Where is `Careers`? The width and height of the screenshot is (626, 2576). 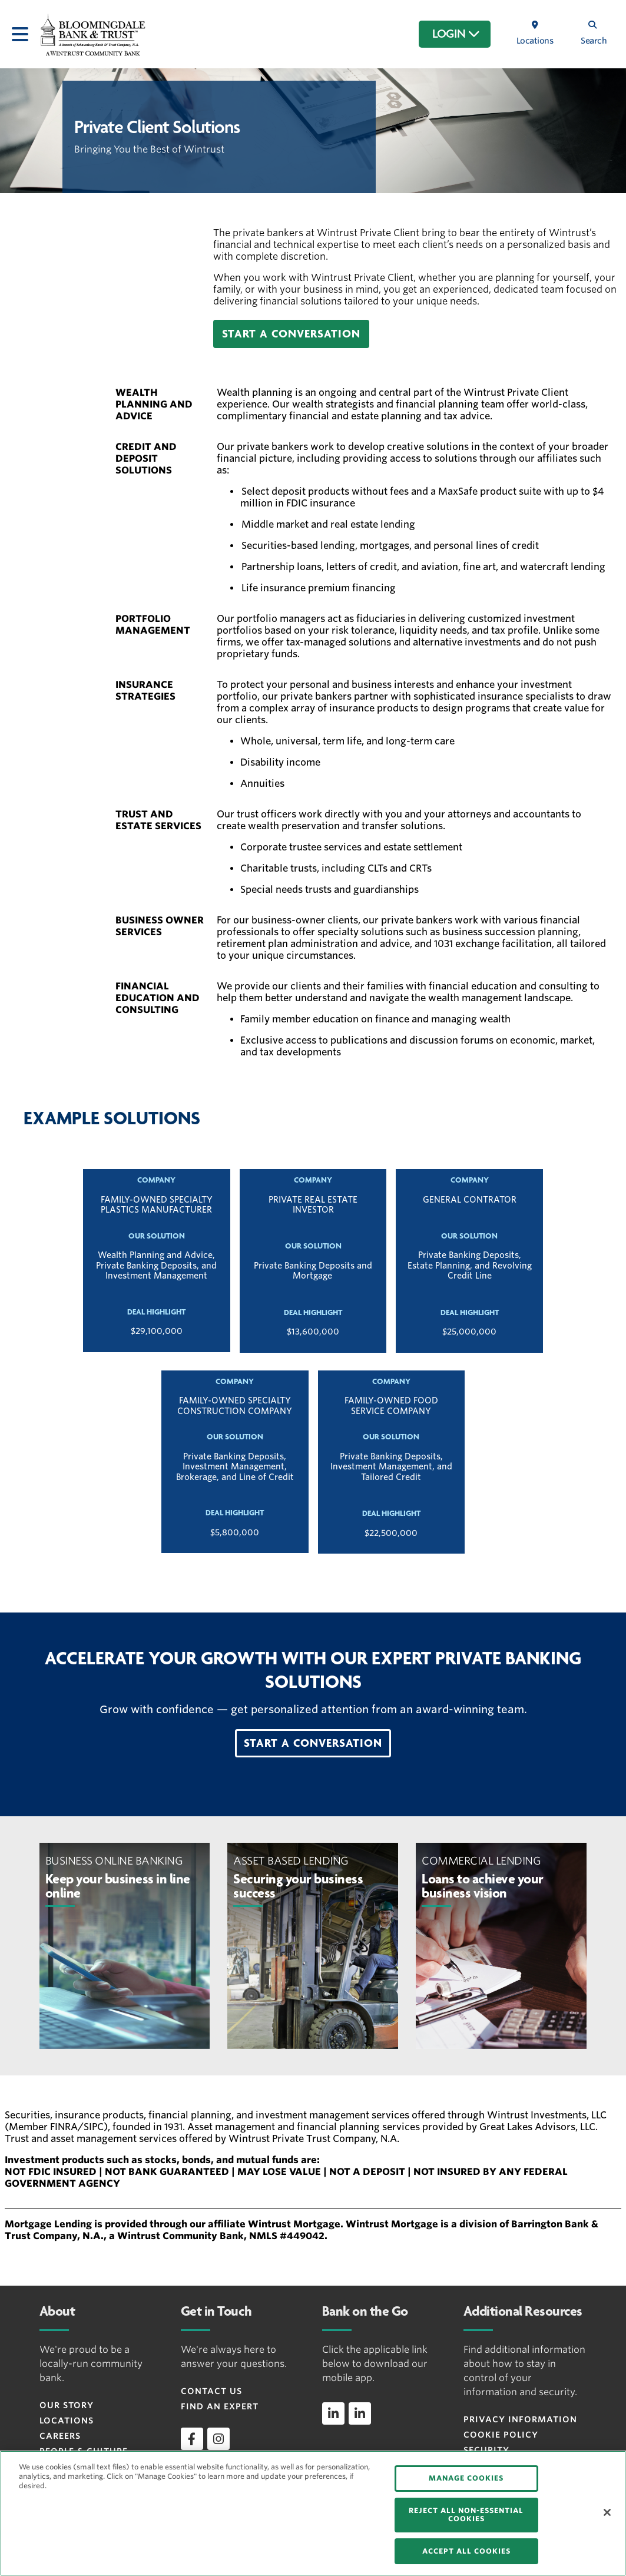 Careers is located at coordinates (60, 2436).